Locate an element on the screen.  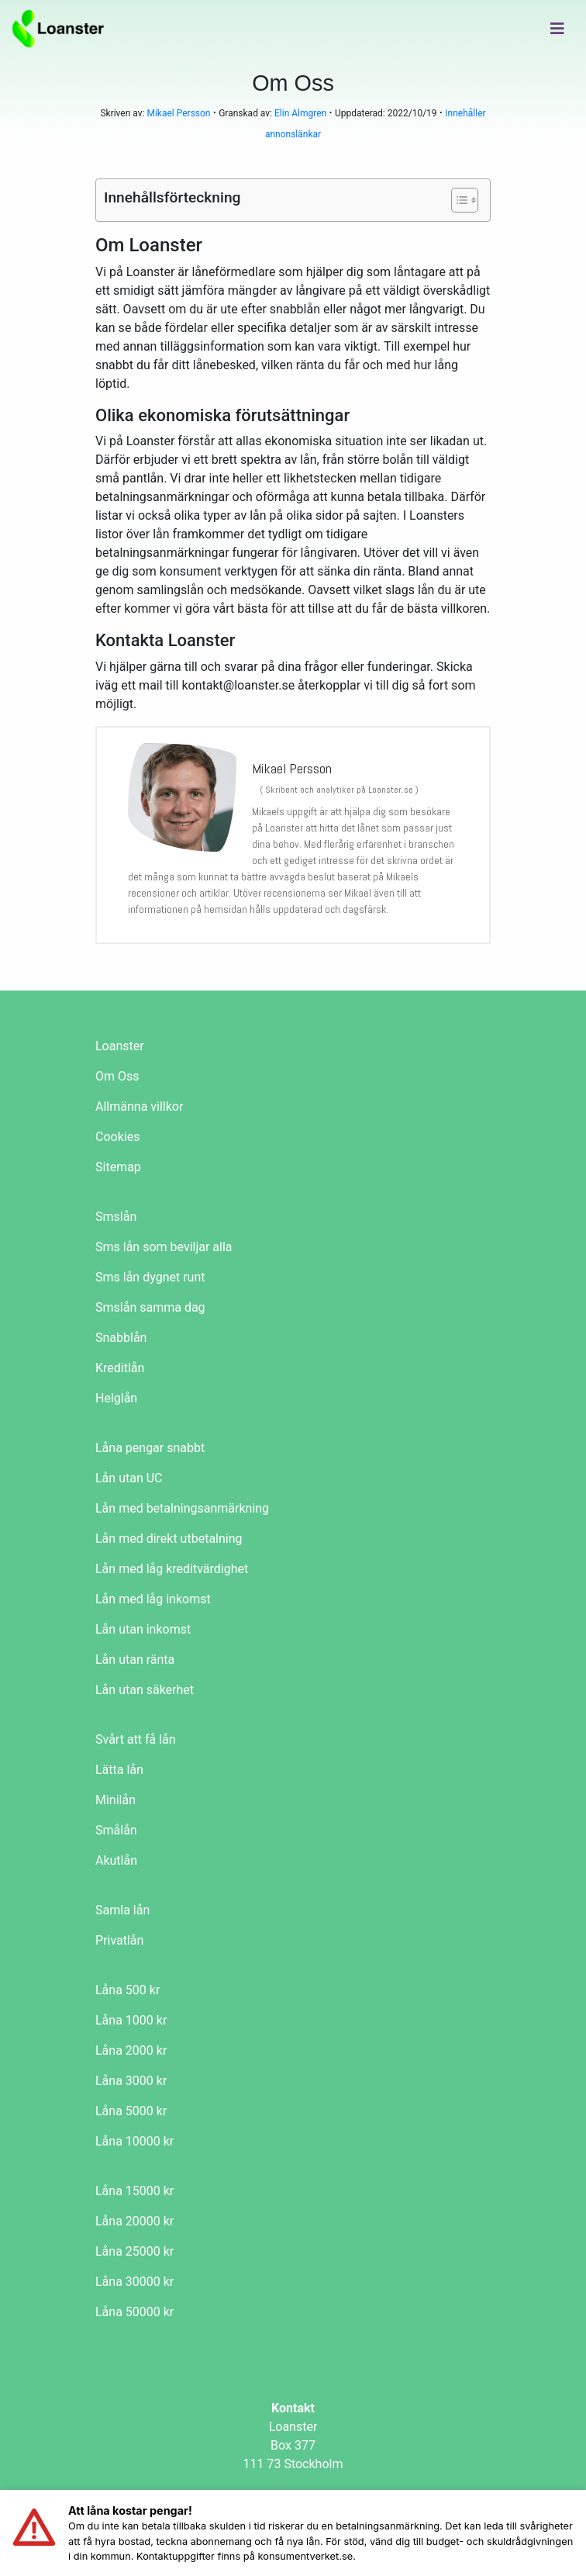
Elin Almgren is located at coordinates (300, 113).